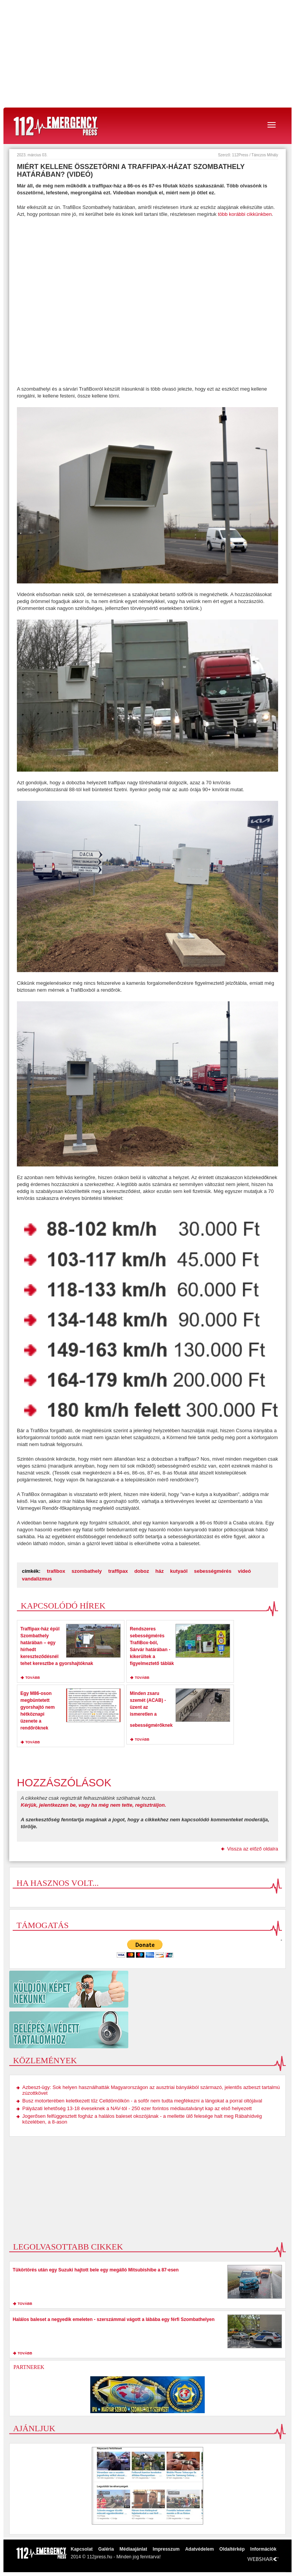 The width and height of the screenshot is (295, 2576). Describe the element at coordinates (179, 1571) in the screenshot. I see `kutyaól` at that location.